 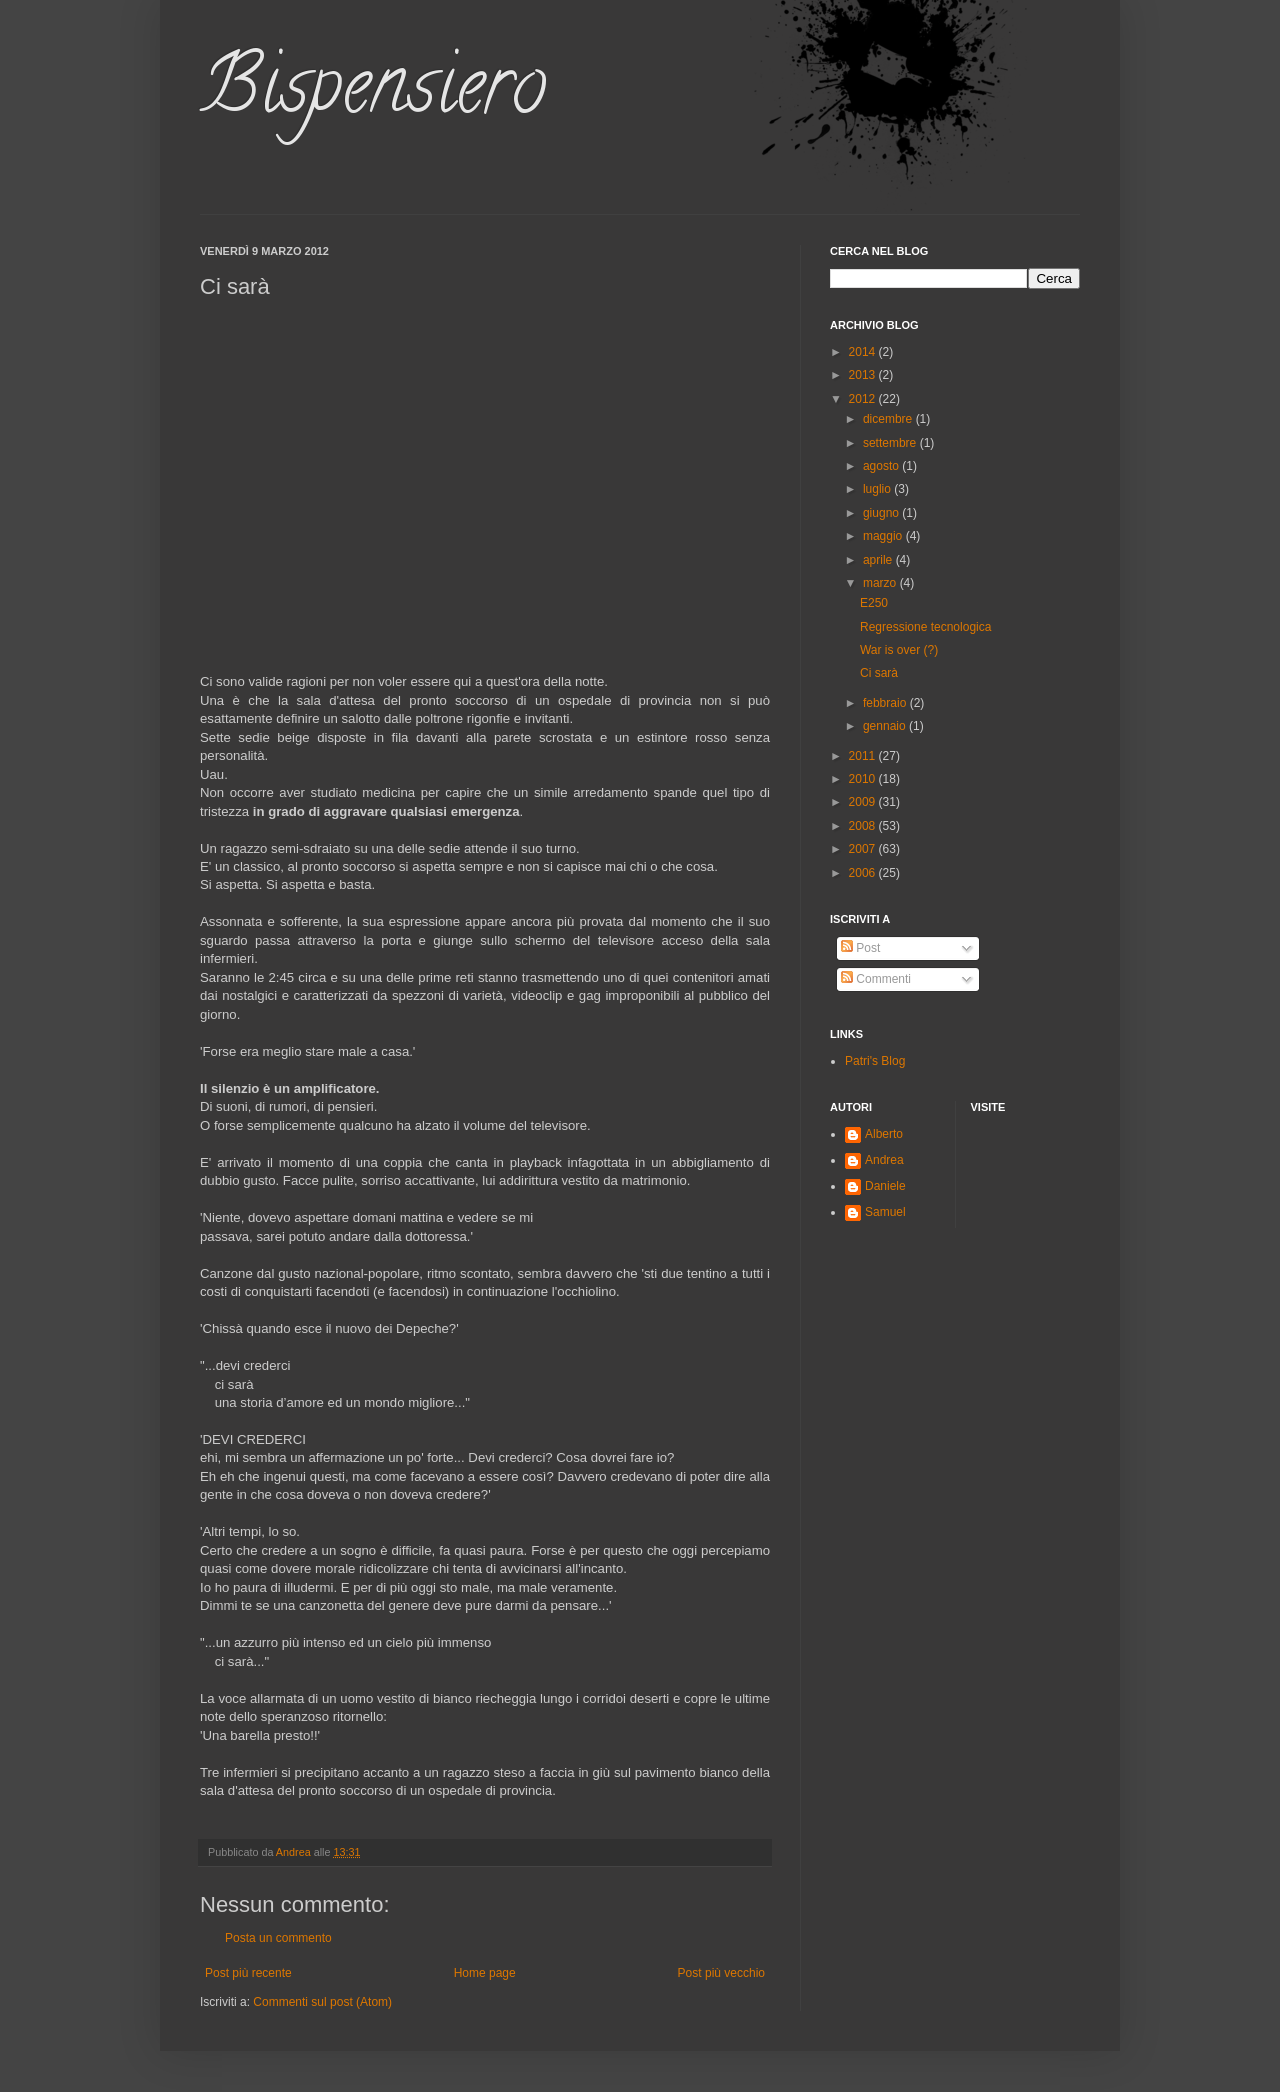 What do you see at coordinates (485, 1973) in the screenshot?
I see `Home page` at bounding box center [485, 1973].